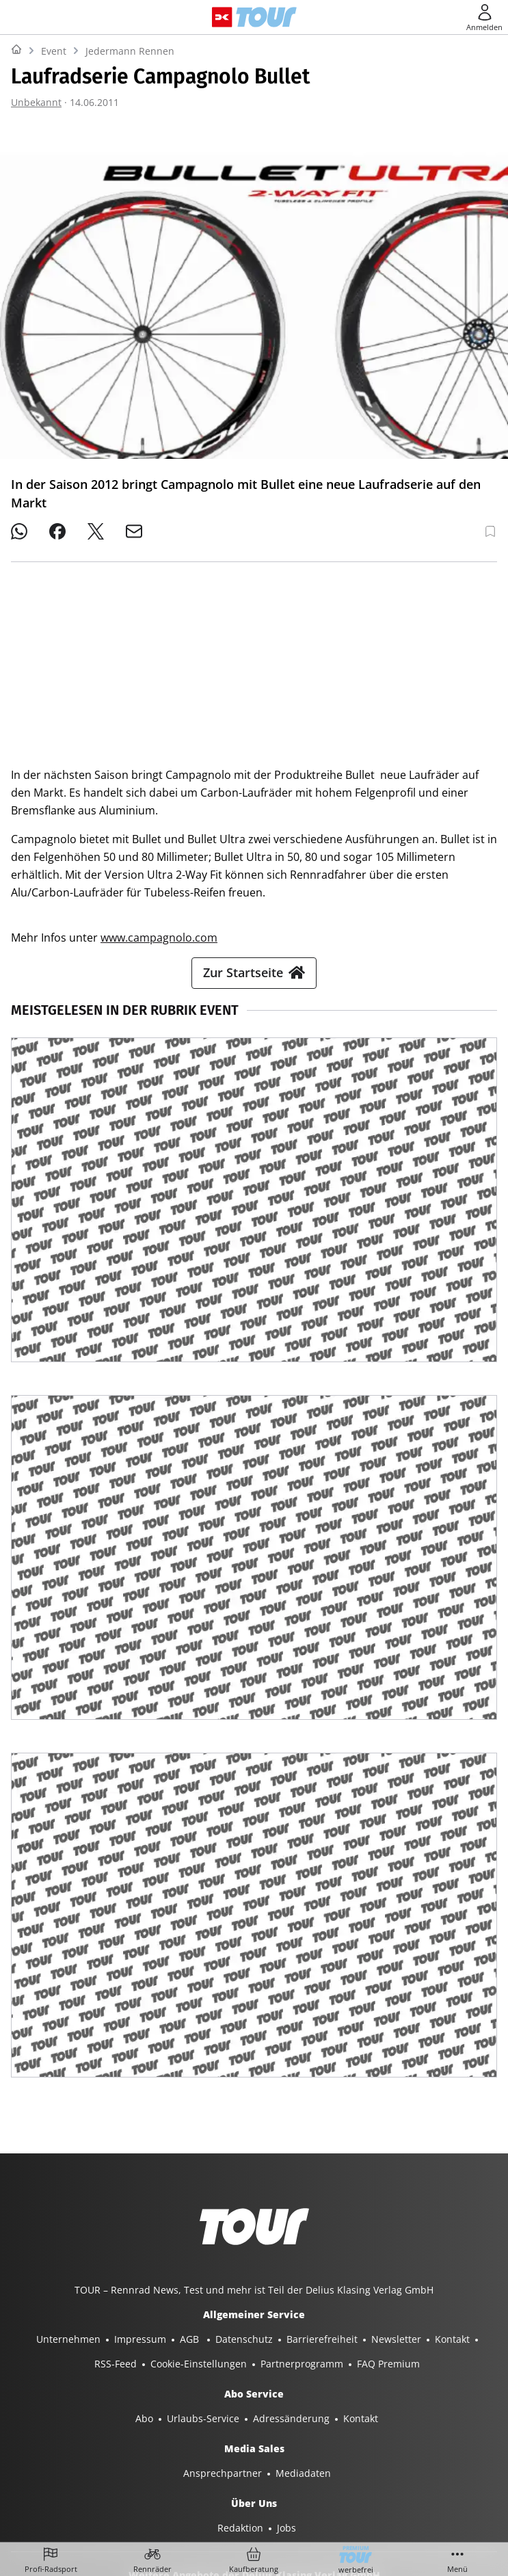 The width and height of the screenshot is (508, 2576). I want to click on MODELL FAHRZEUG, so click(172, 2475).